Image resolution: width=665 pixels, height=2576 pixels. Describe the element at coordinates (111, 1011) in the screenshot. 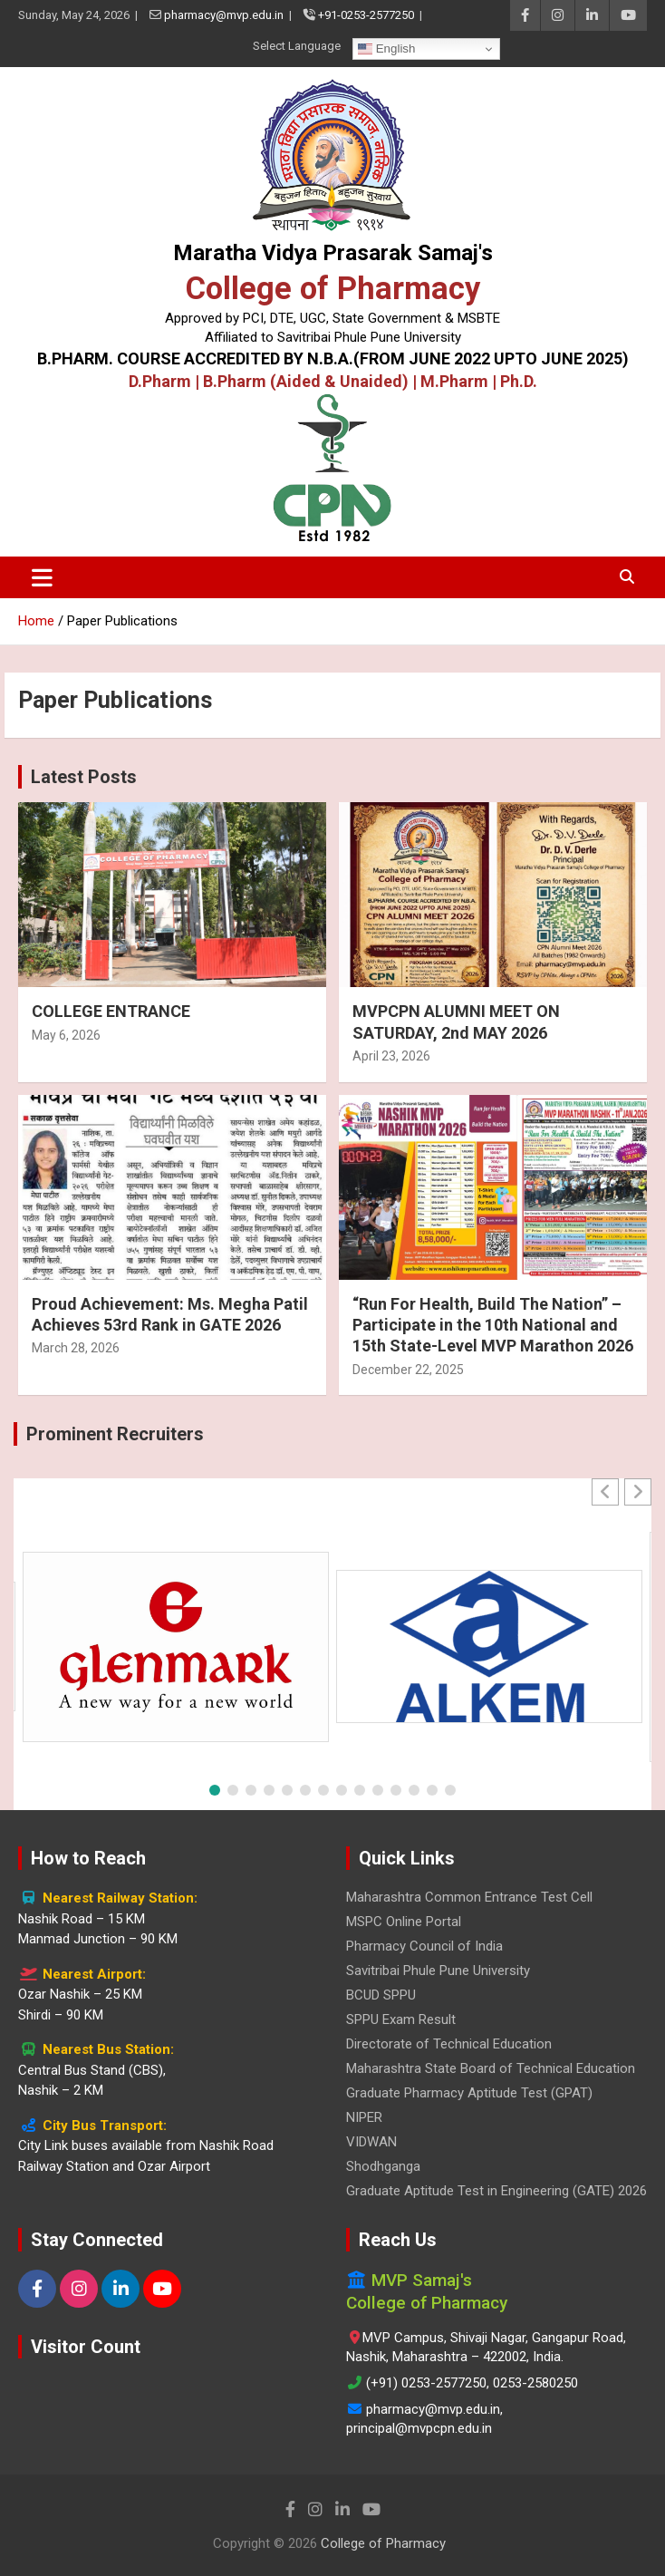

I see `COLLEGE ENTRANCE` at that location.